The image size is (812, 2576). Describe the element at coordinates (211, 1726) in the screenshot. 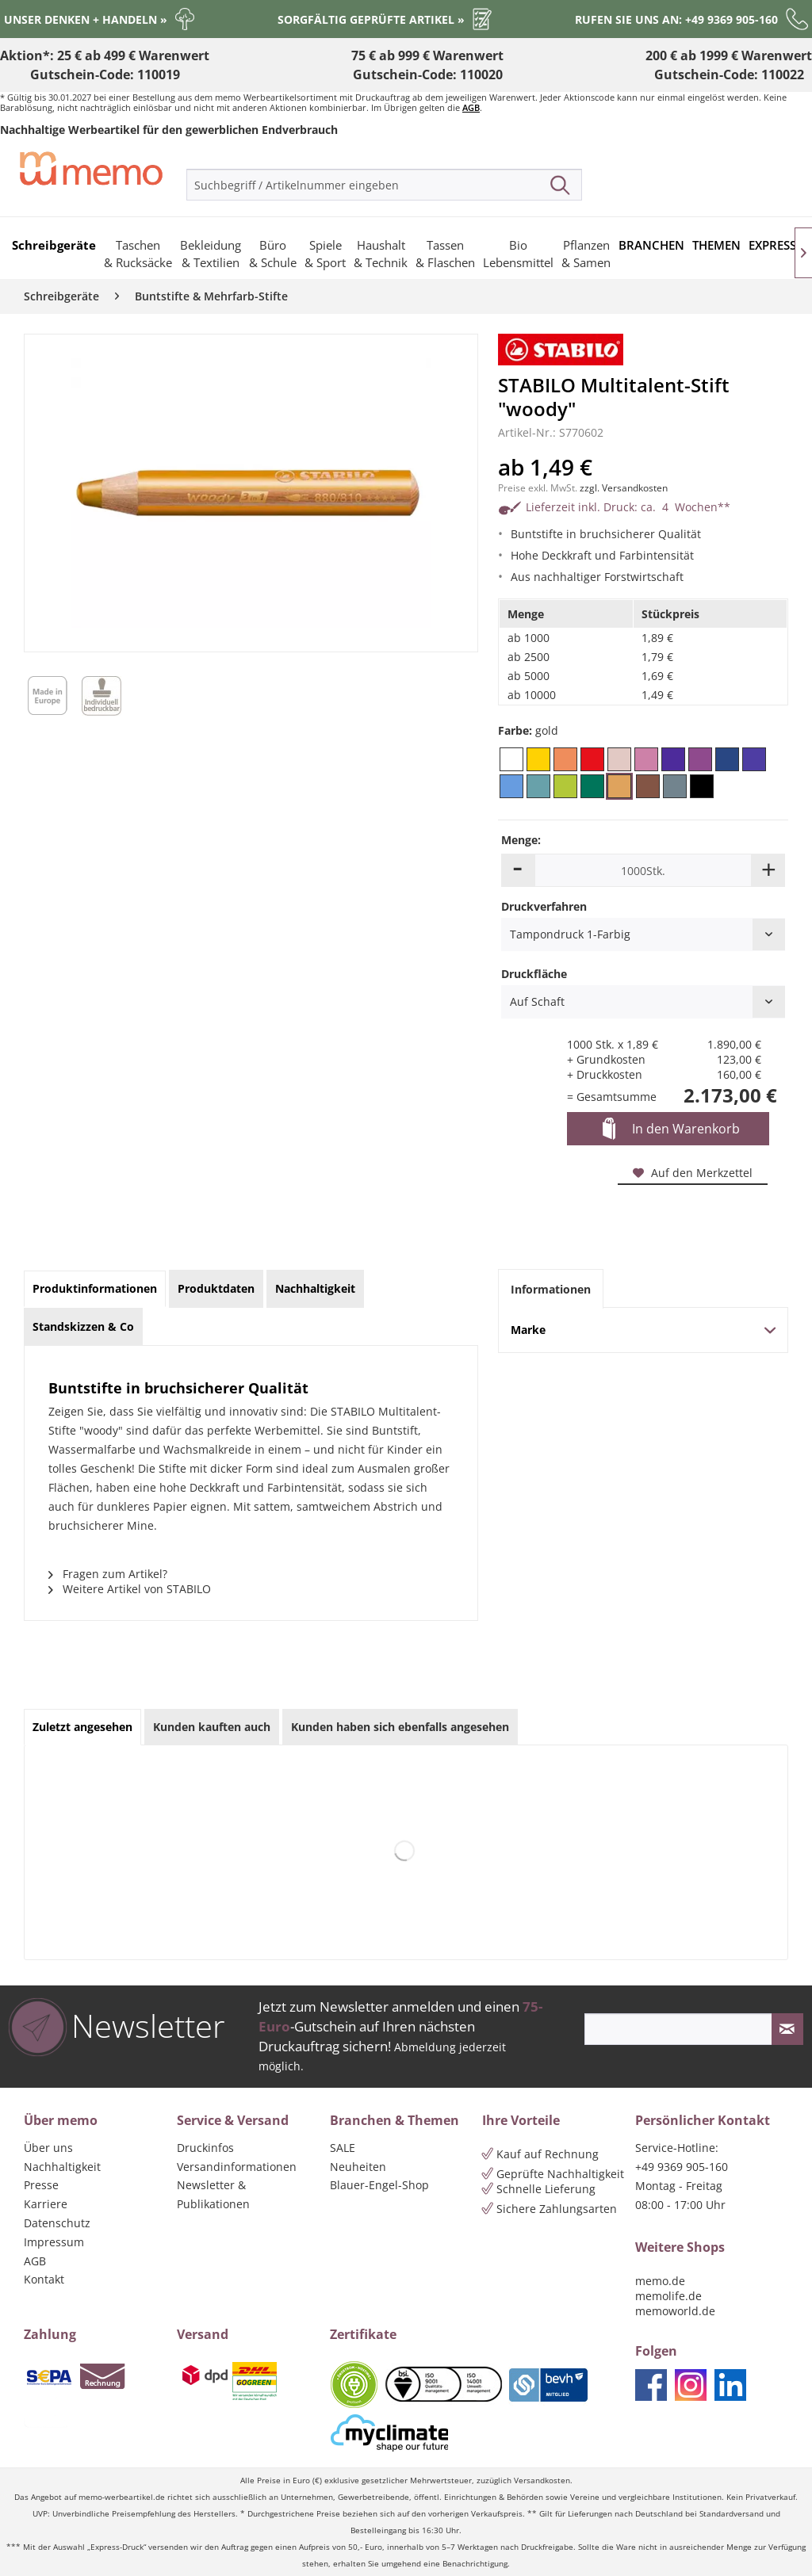

I see `Kunden kauften auch` at that location.